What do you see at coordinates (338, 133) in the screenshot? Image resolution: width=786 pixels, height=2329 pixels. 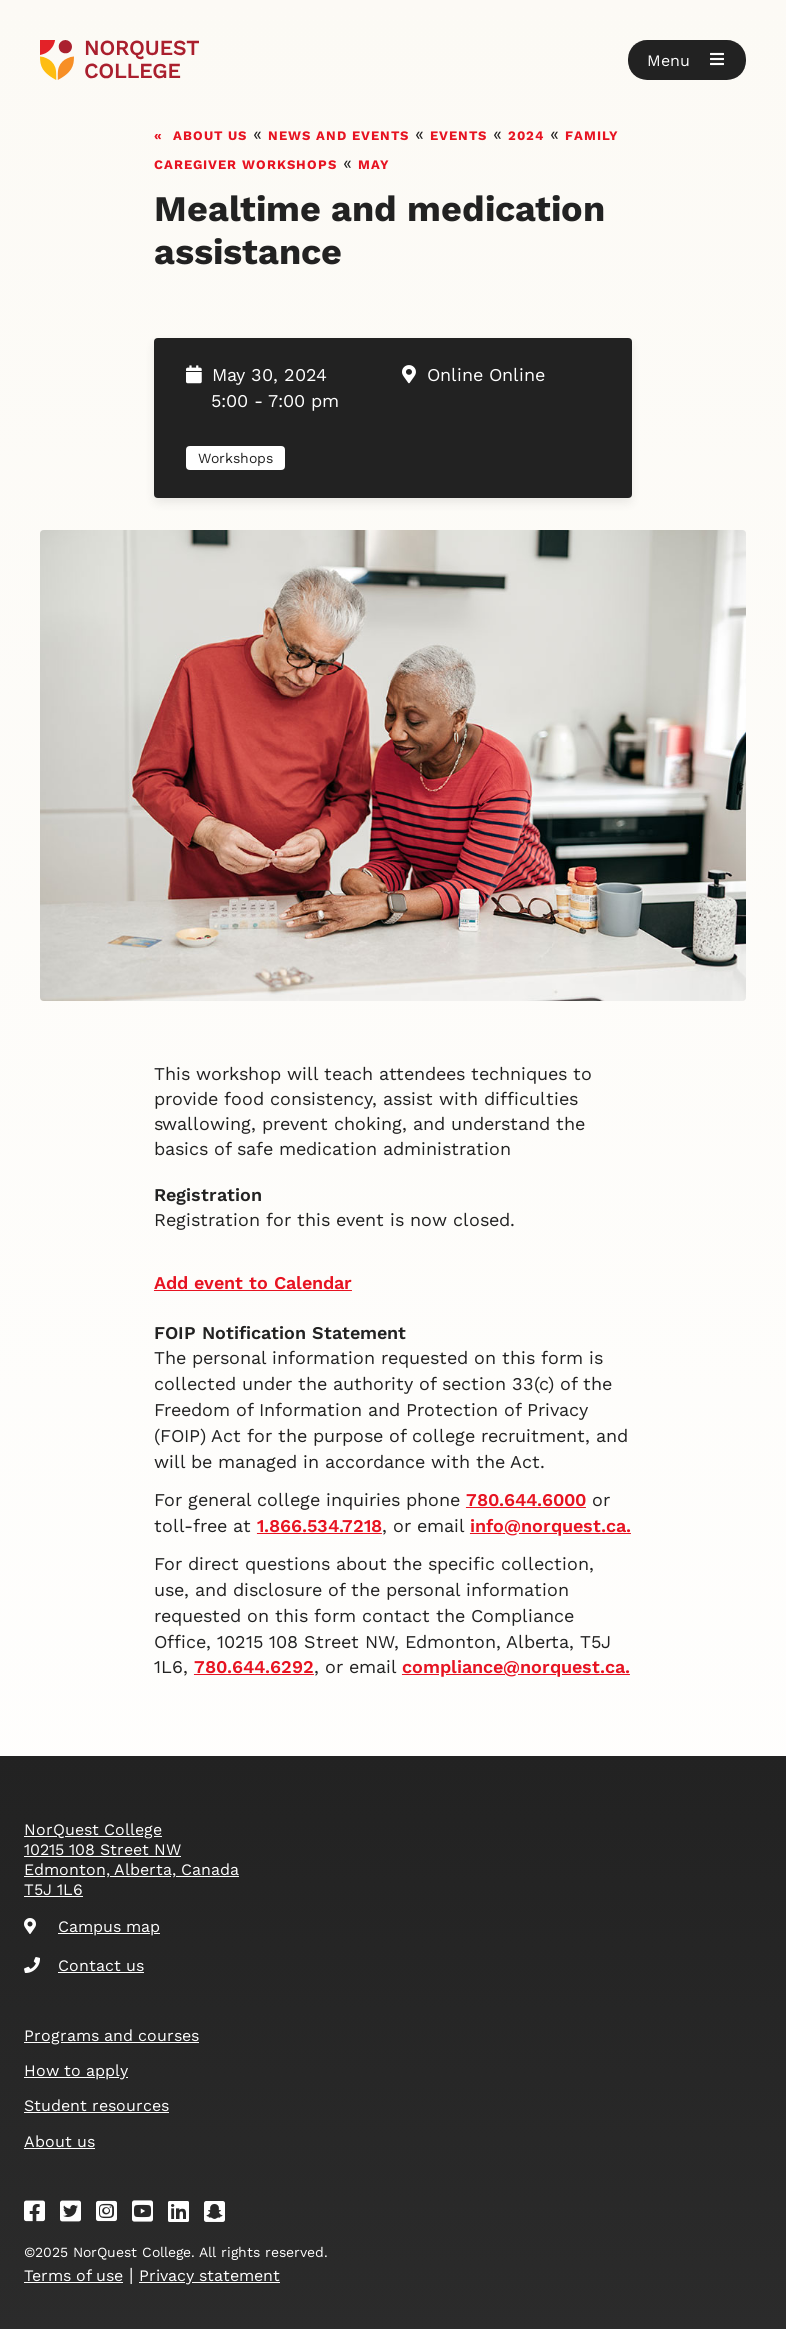 I see `News and events` at bounding box center [338, 133].